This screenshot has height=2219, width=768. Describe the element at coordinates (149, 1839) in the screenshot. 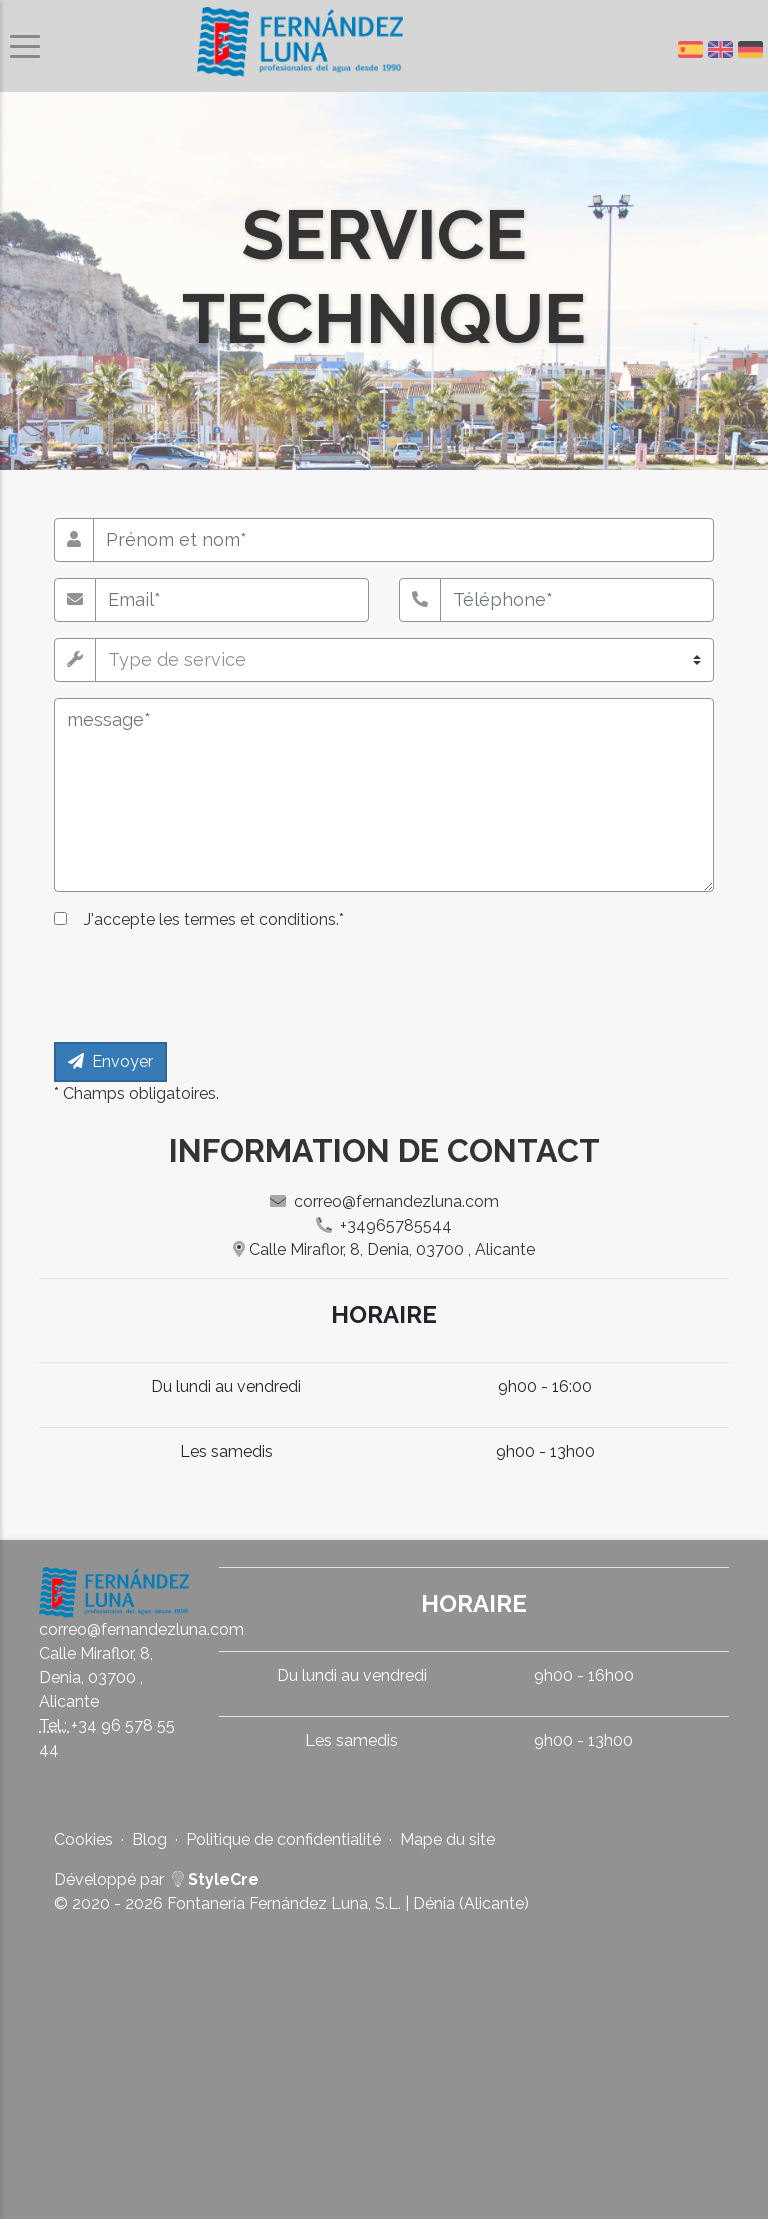

I see `Blog` at that location.